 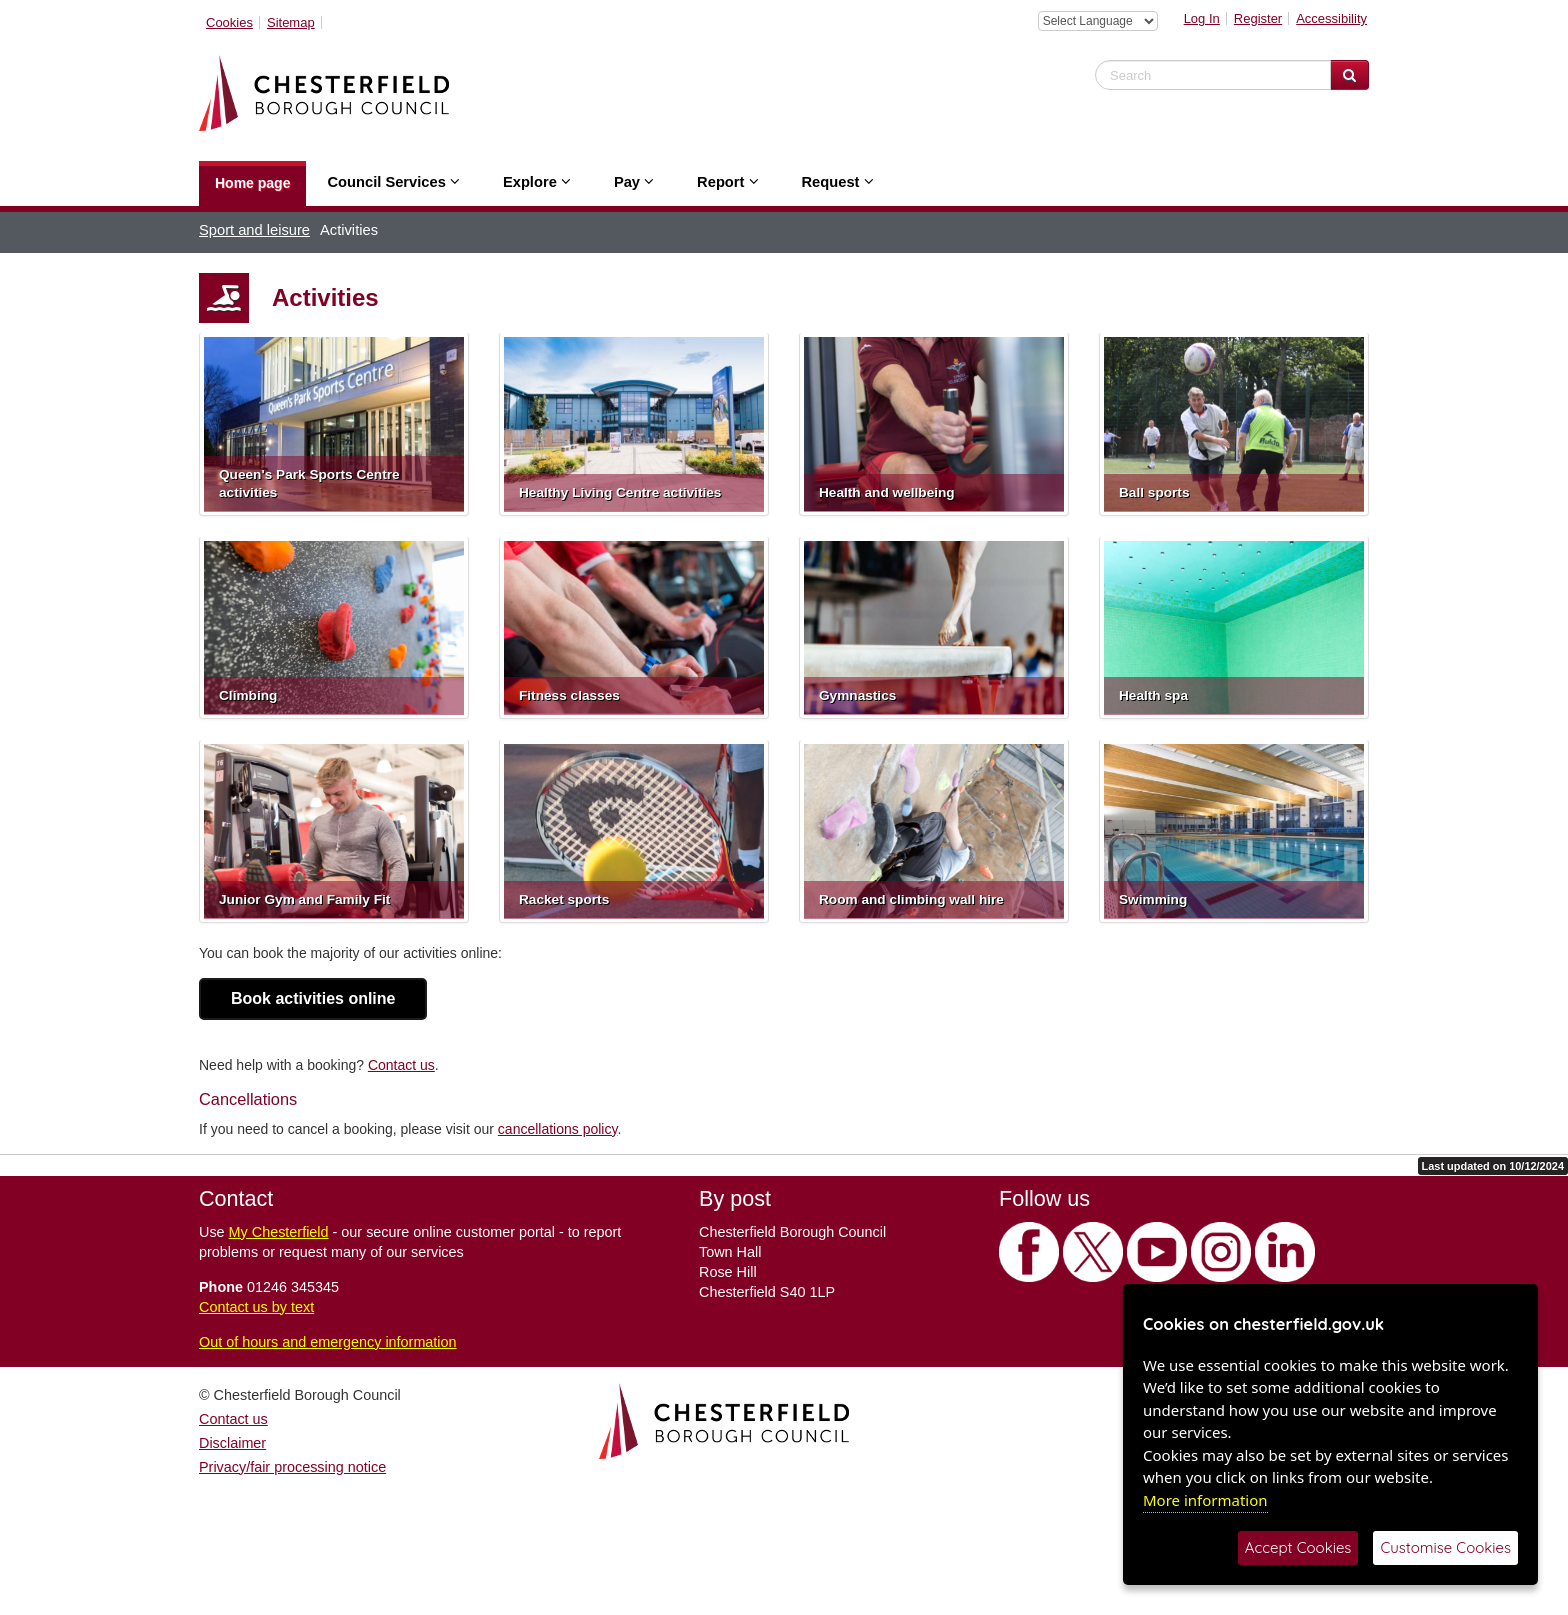 I want to click on Sport and leisure, so click(x=254, y=230).